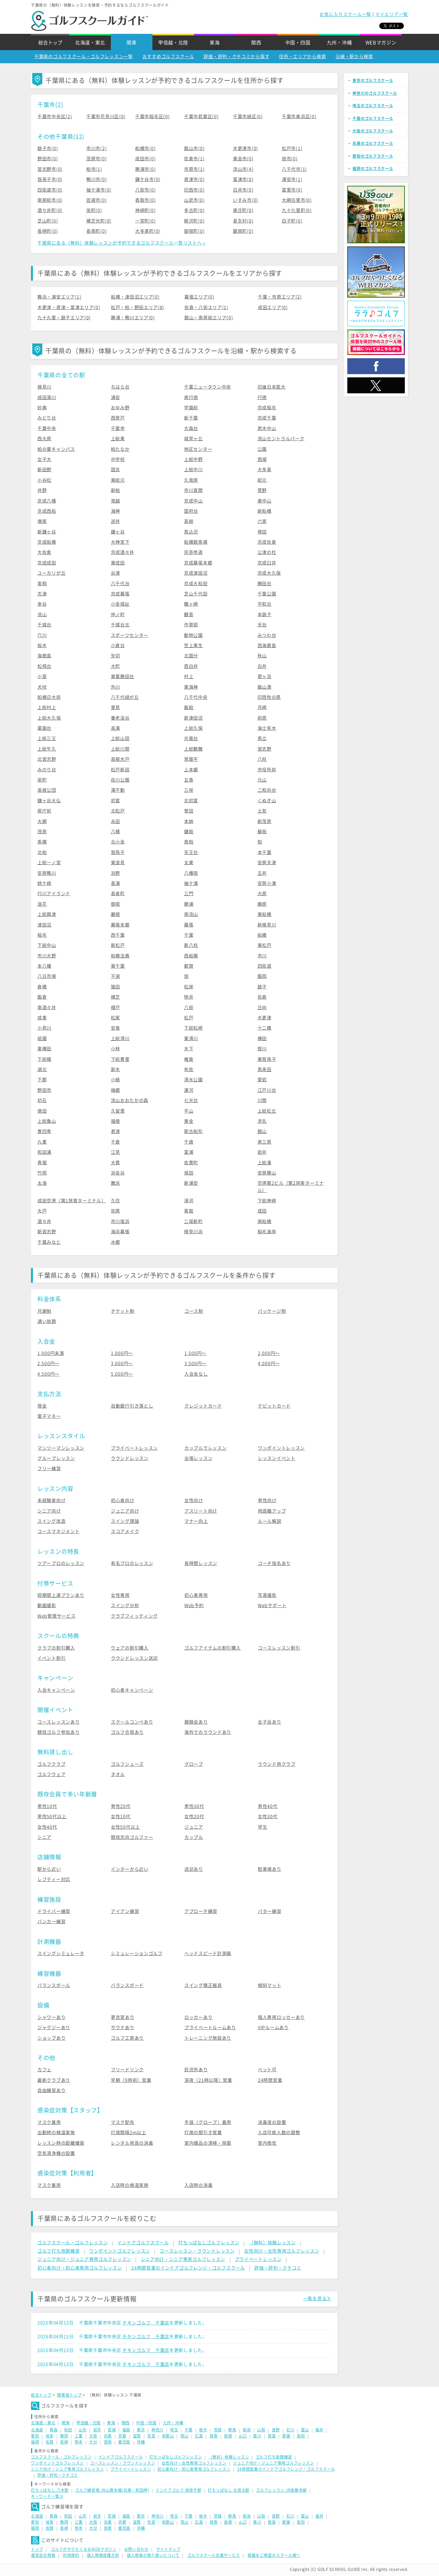 The image size is (439, 2576). I want to click on 初石, so click(42, 1100).